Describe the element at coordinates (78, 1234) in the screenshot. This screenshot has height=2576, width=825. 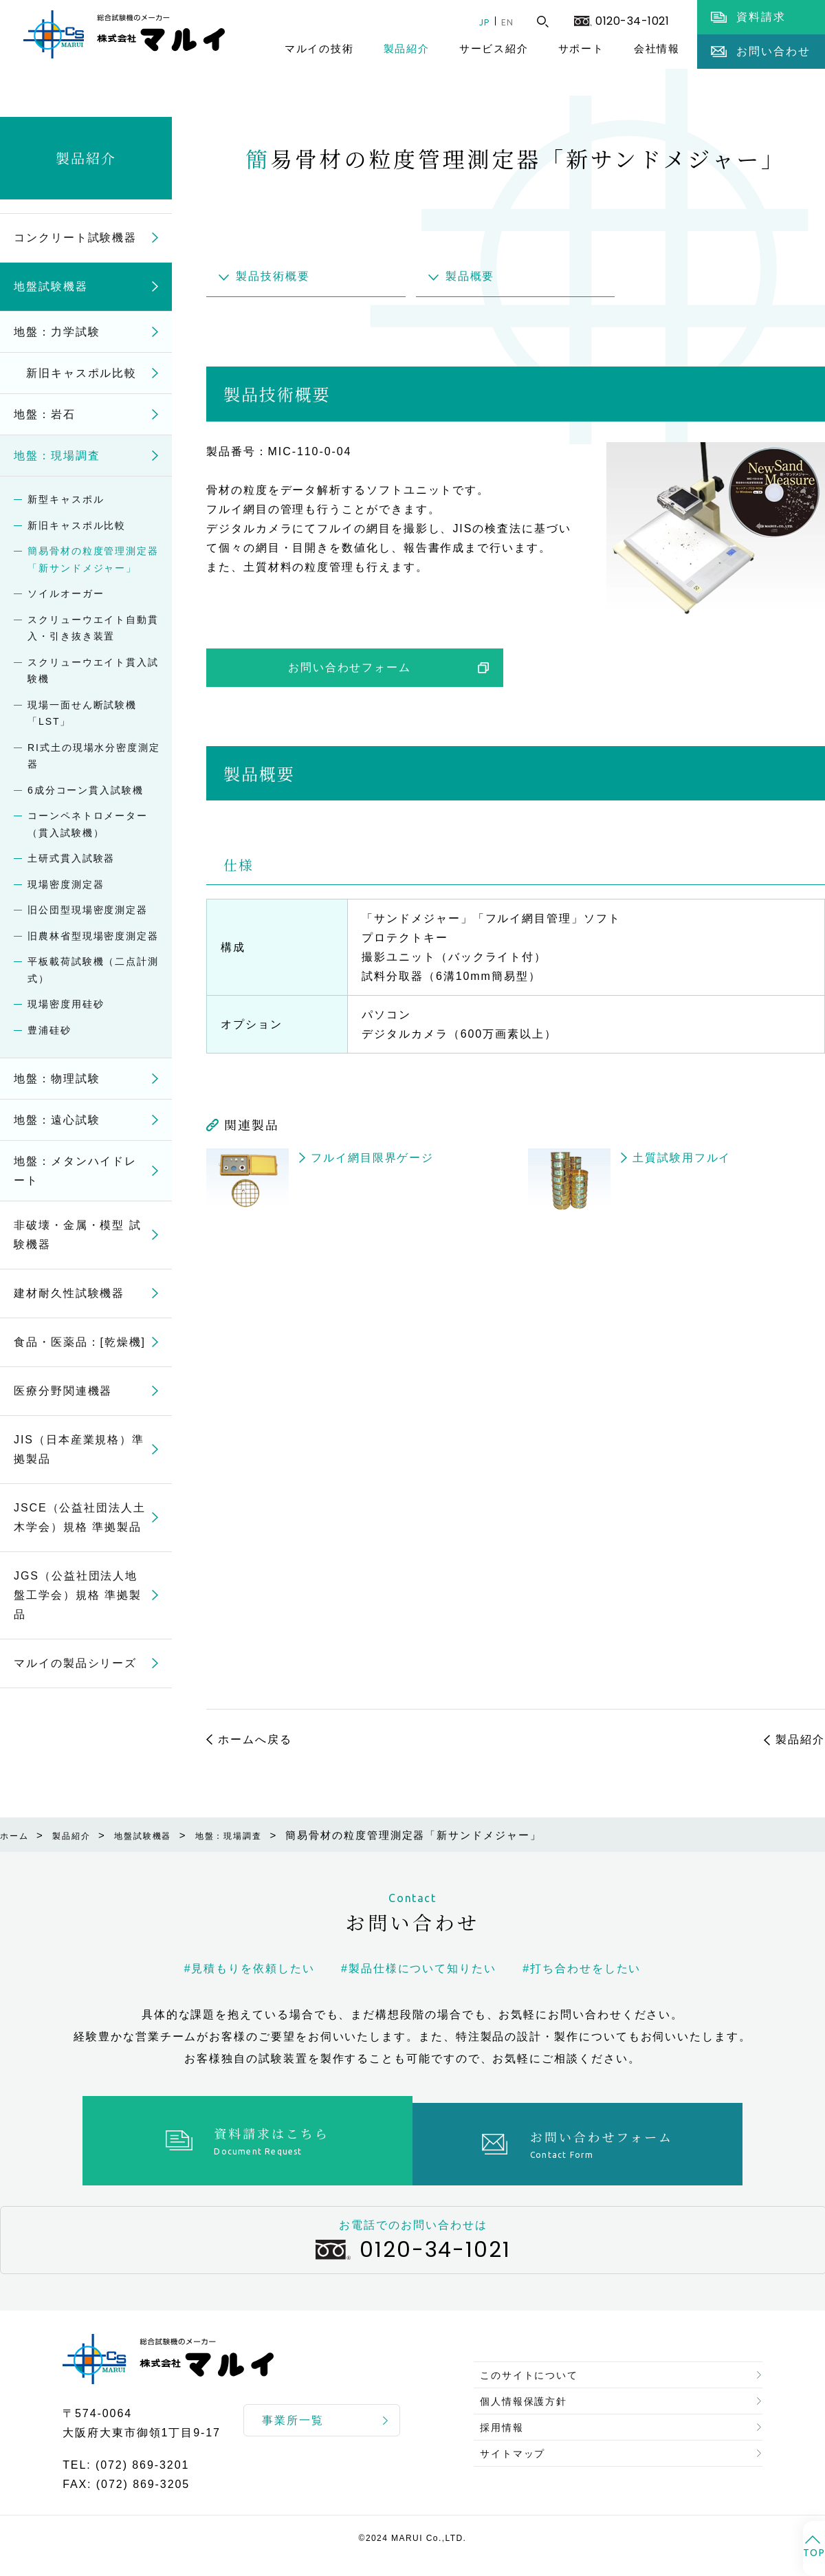
I see `非破壊・金属・模型 試験機器` at that location.